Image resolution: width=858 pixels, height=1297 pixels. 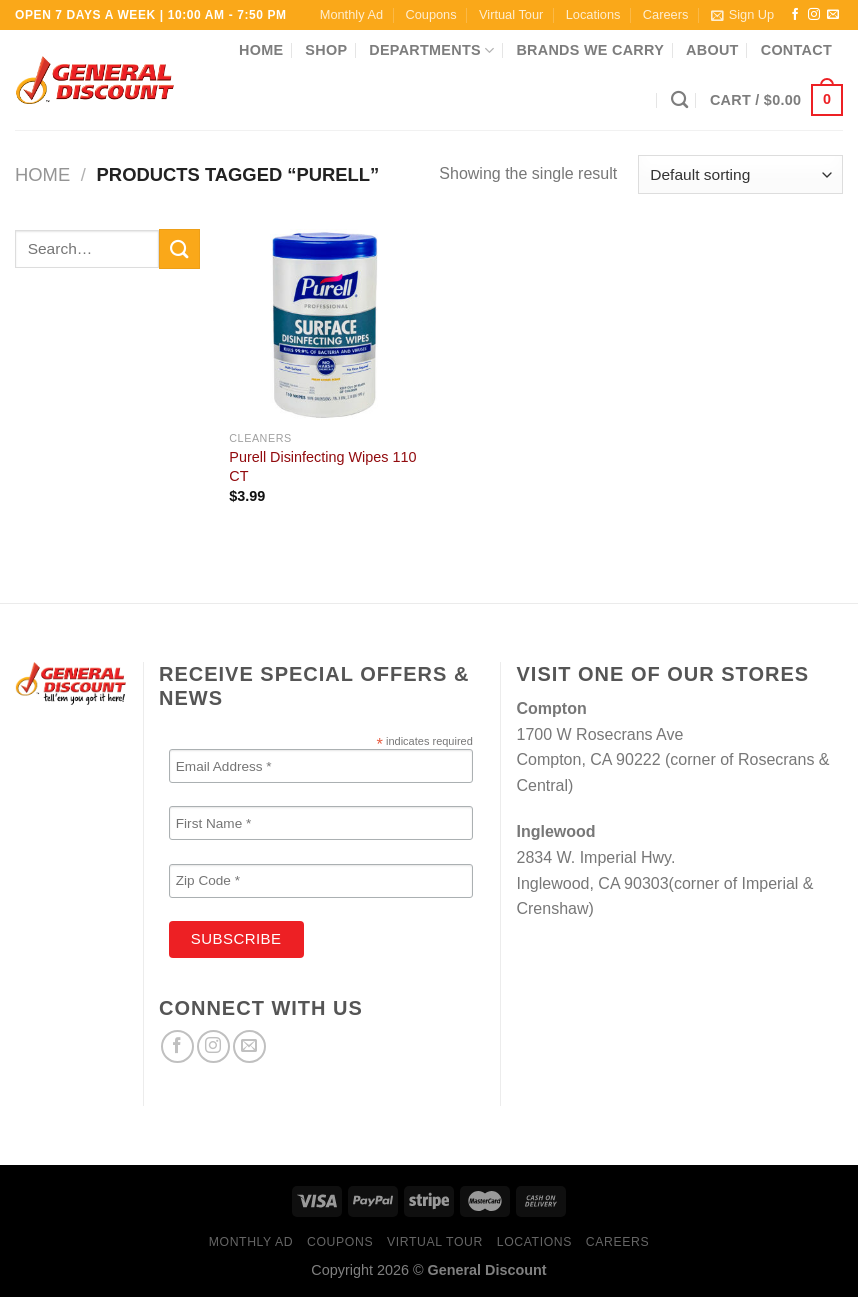 I want to click on [Send us an email], so click(x=833, y=15).